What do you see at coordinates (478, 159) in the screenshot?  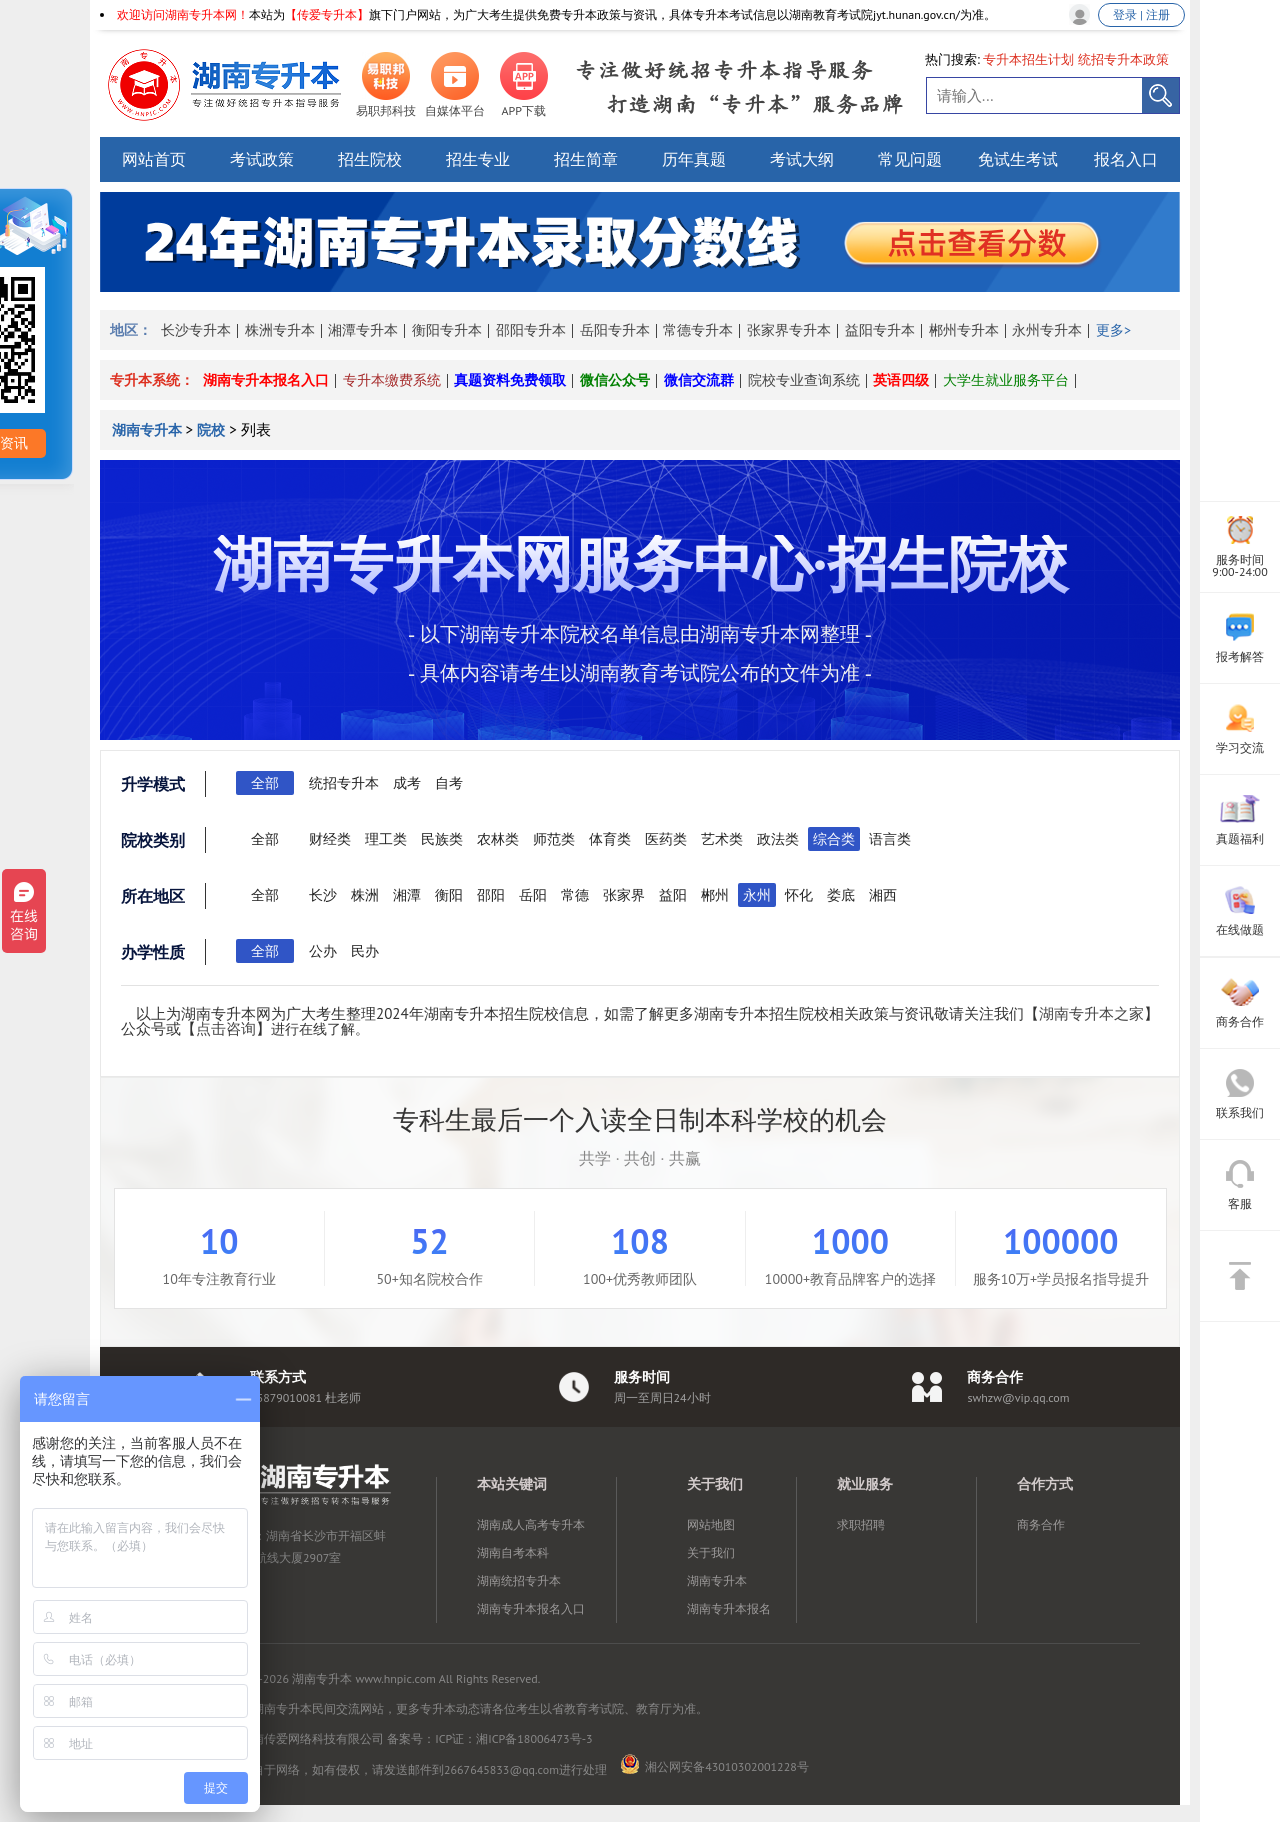 I see `招生专业` at bounding box center [478, 159].